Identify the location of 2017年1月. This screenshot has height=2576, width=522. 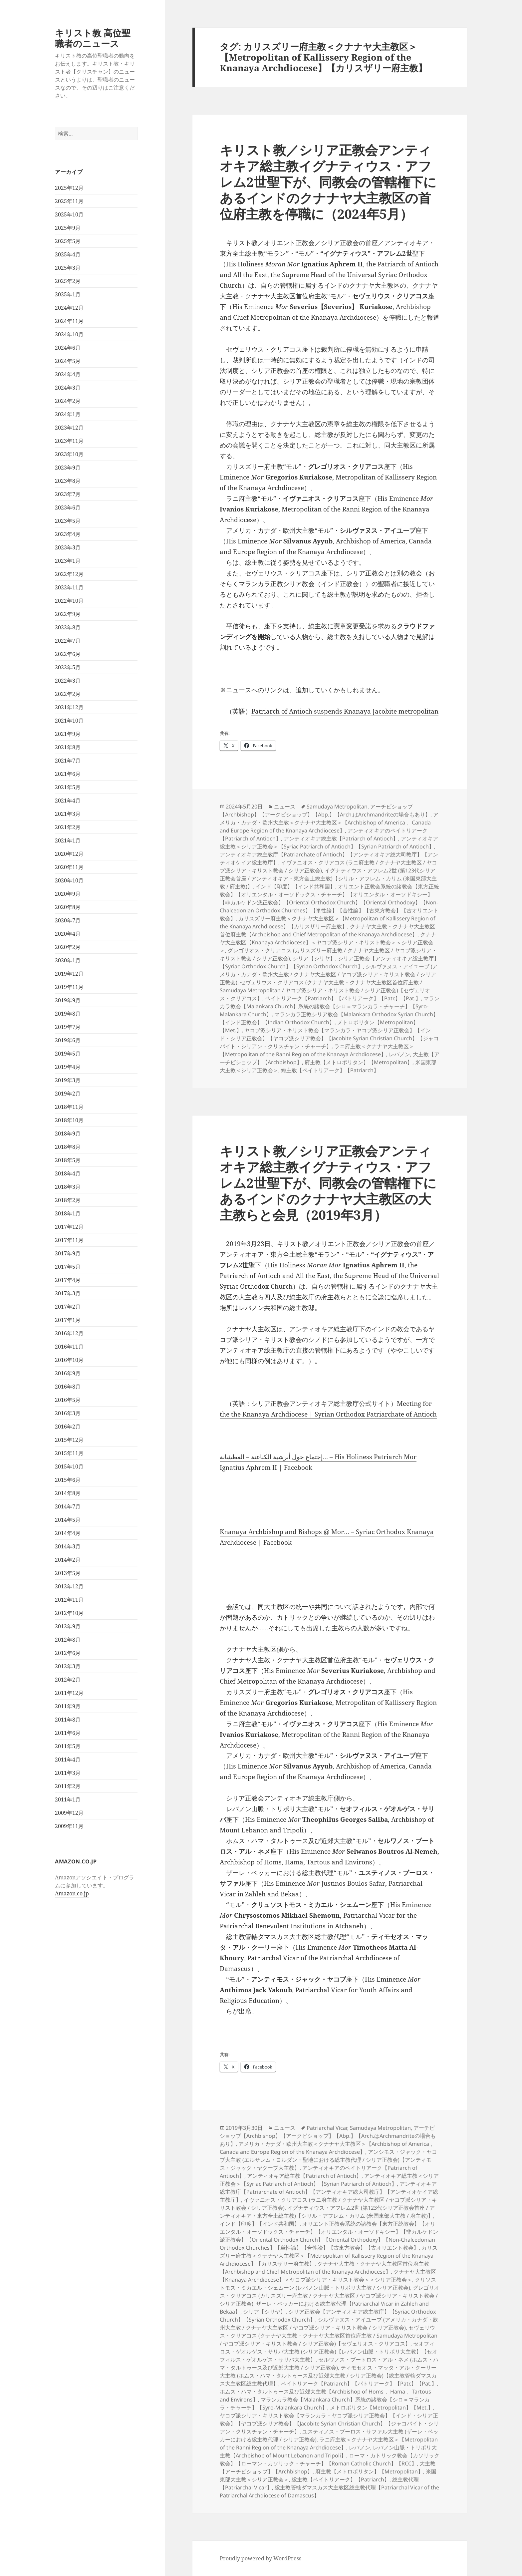
(68, 1320).